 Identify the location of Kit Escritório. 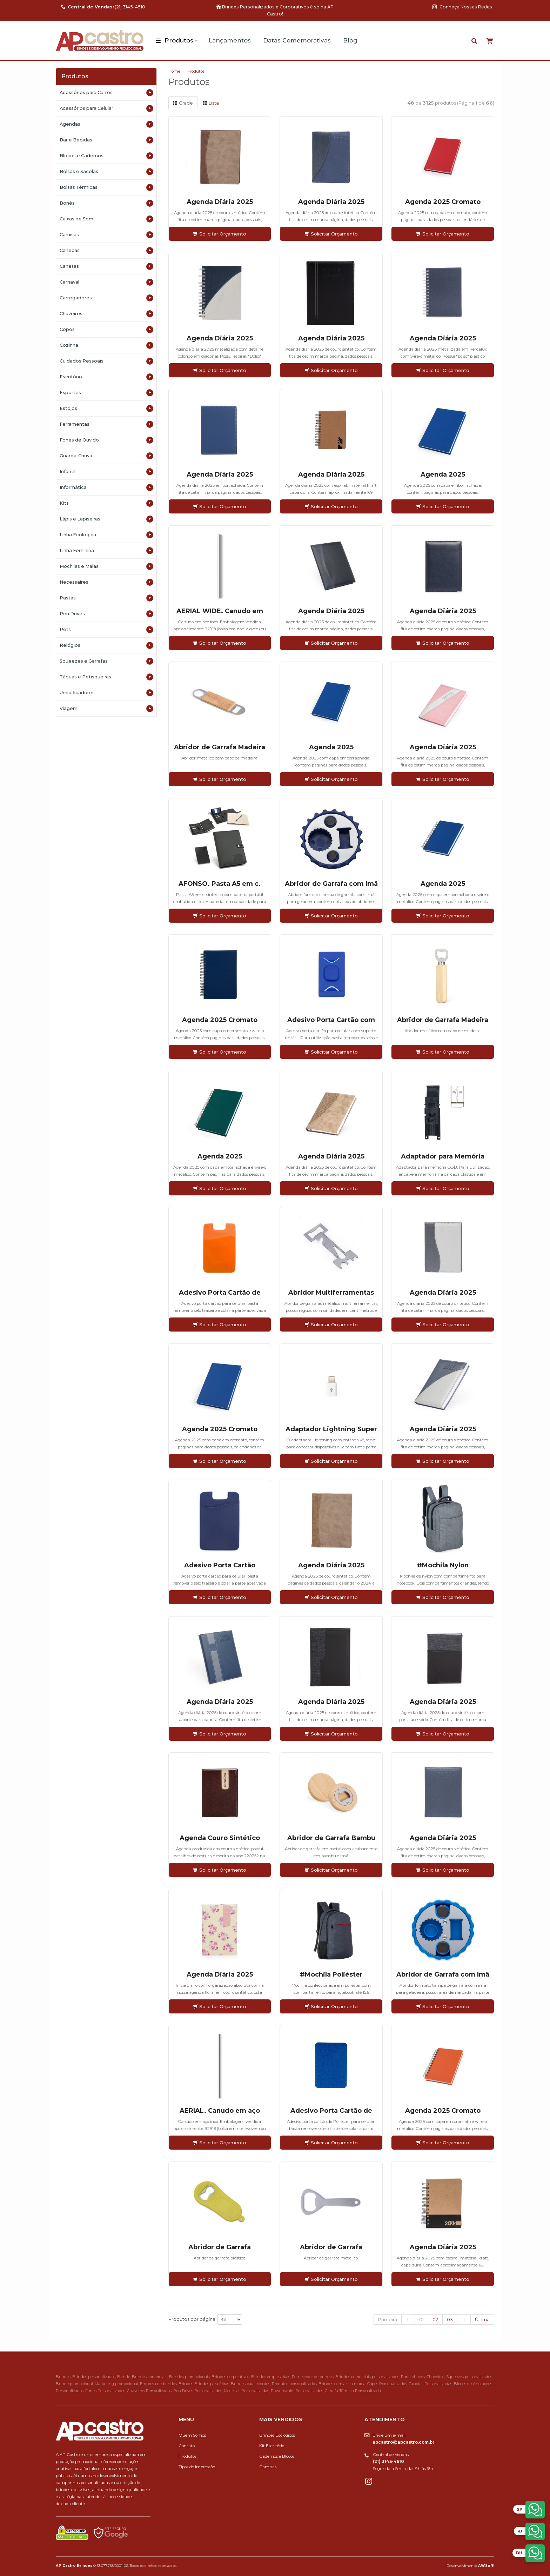
(271, 2445).